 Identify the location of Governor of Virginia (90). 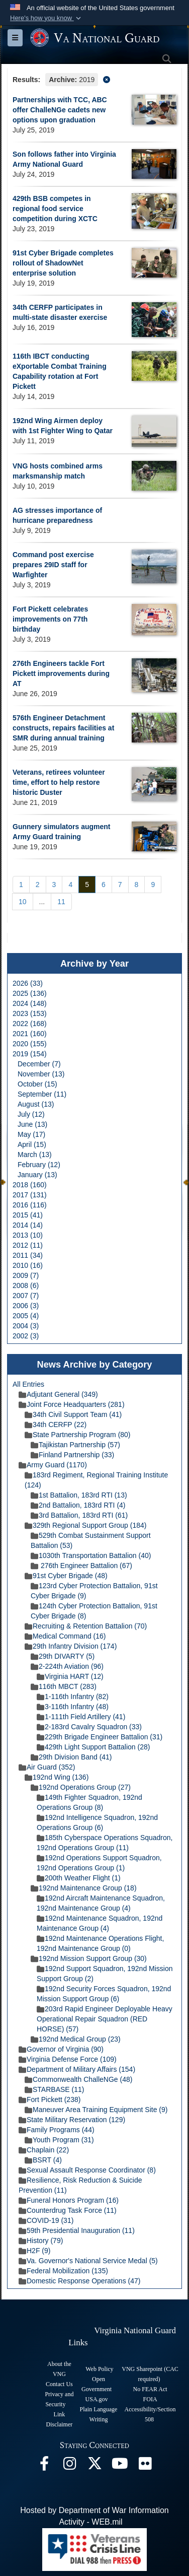
(61, 2049).